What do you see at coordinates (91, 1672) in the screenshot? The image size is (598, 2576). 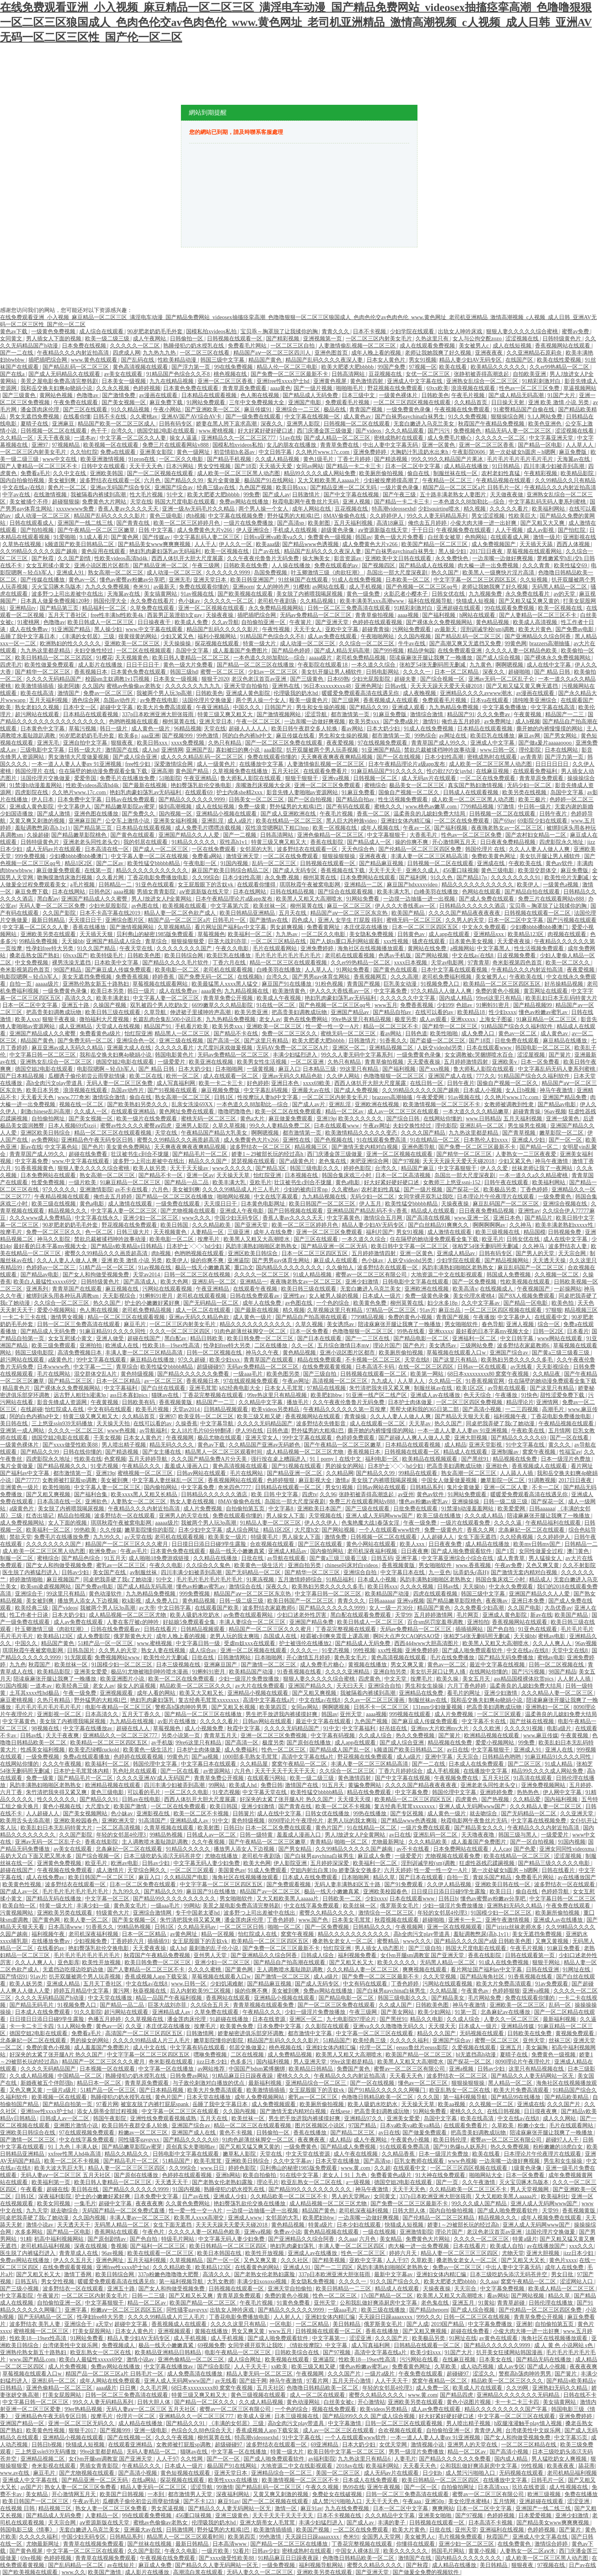 I see `亚洲美女爱爱` at bounding box center [91, 1672].